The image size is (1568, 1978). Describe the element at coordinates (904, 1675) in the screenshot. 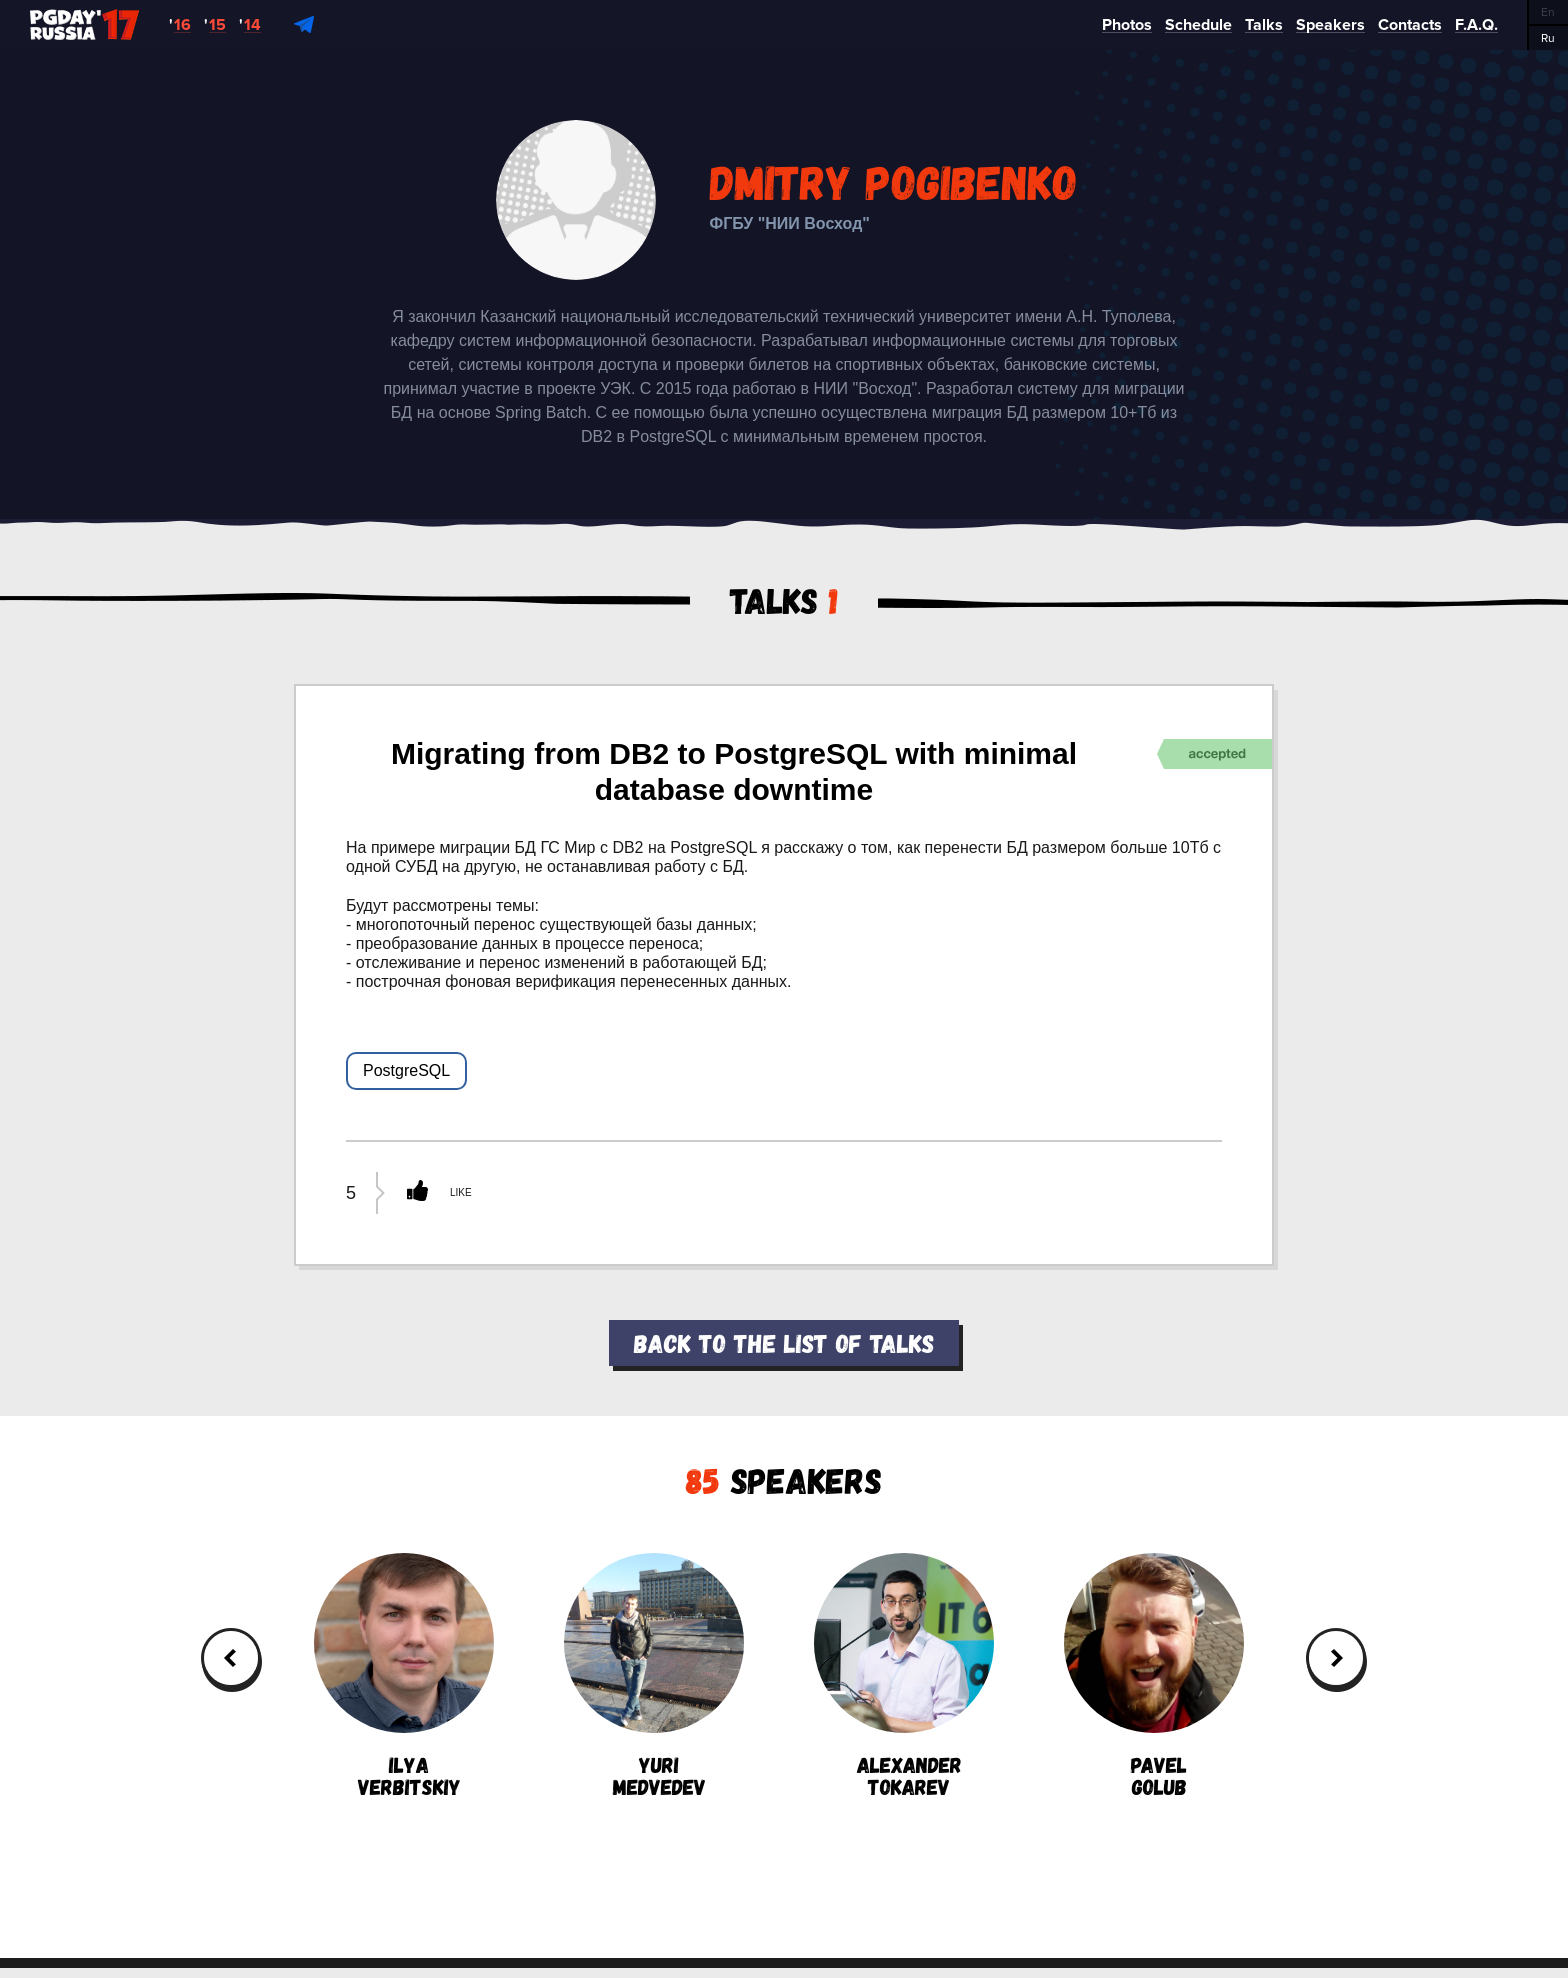

I see `AlexanderTokarev` at that location.